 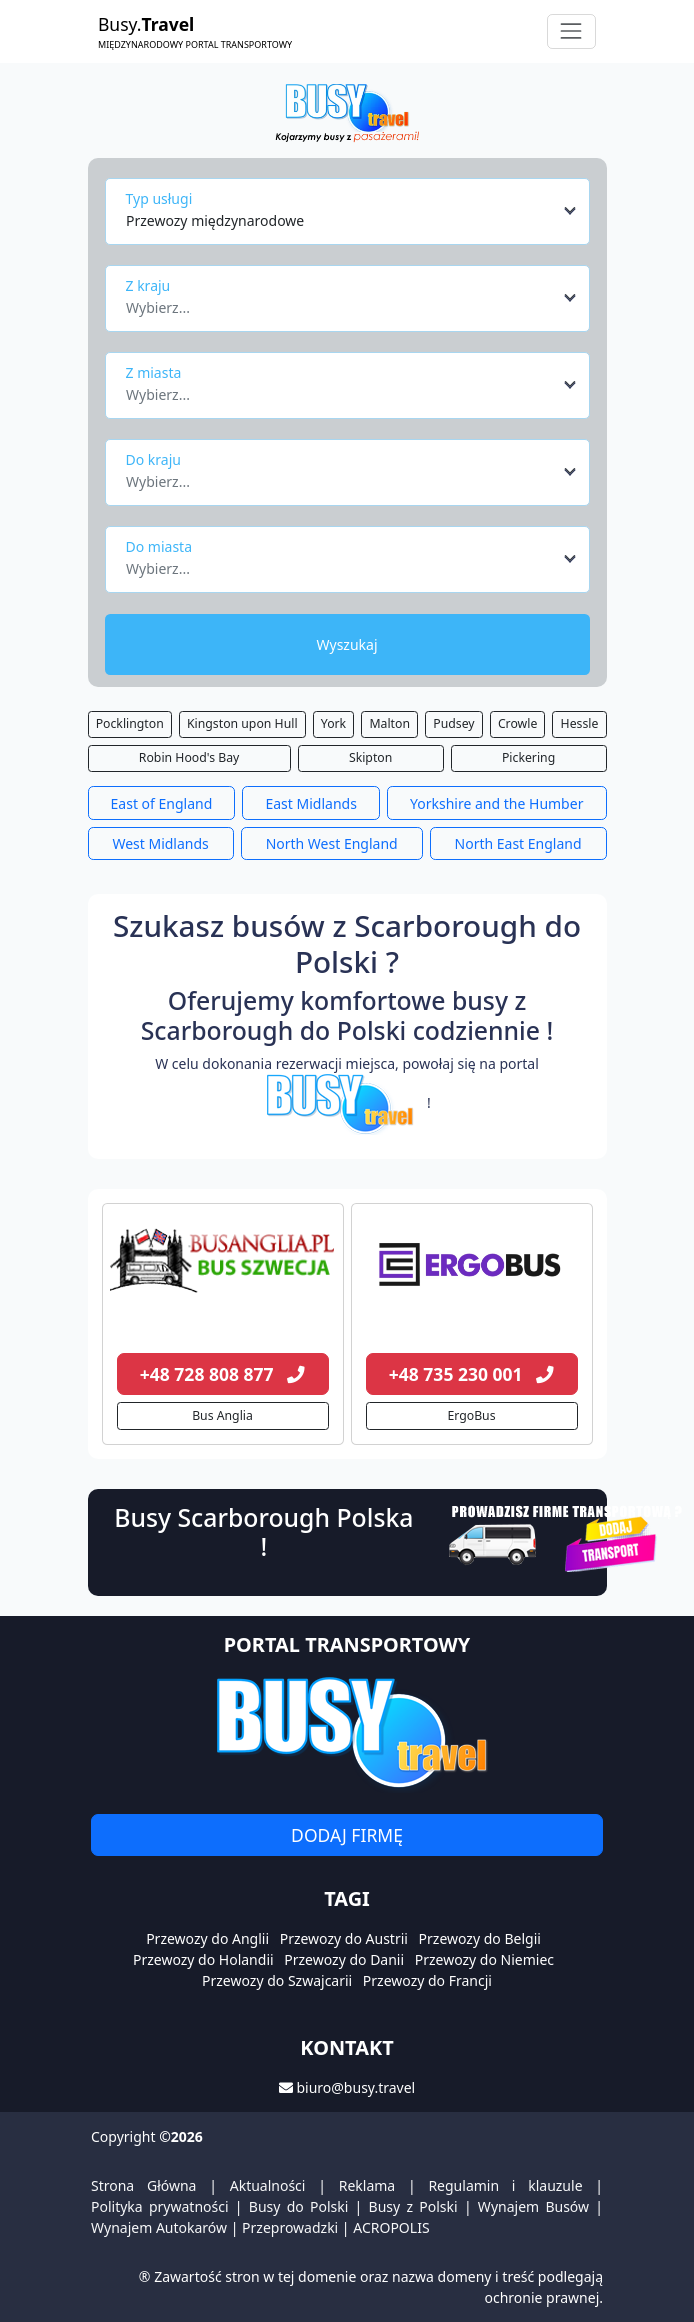 I want to click on Aktualności, so click(x=268, y=2185).